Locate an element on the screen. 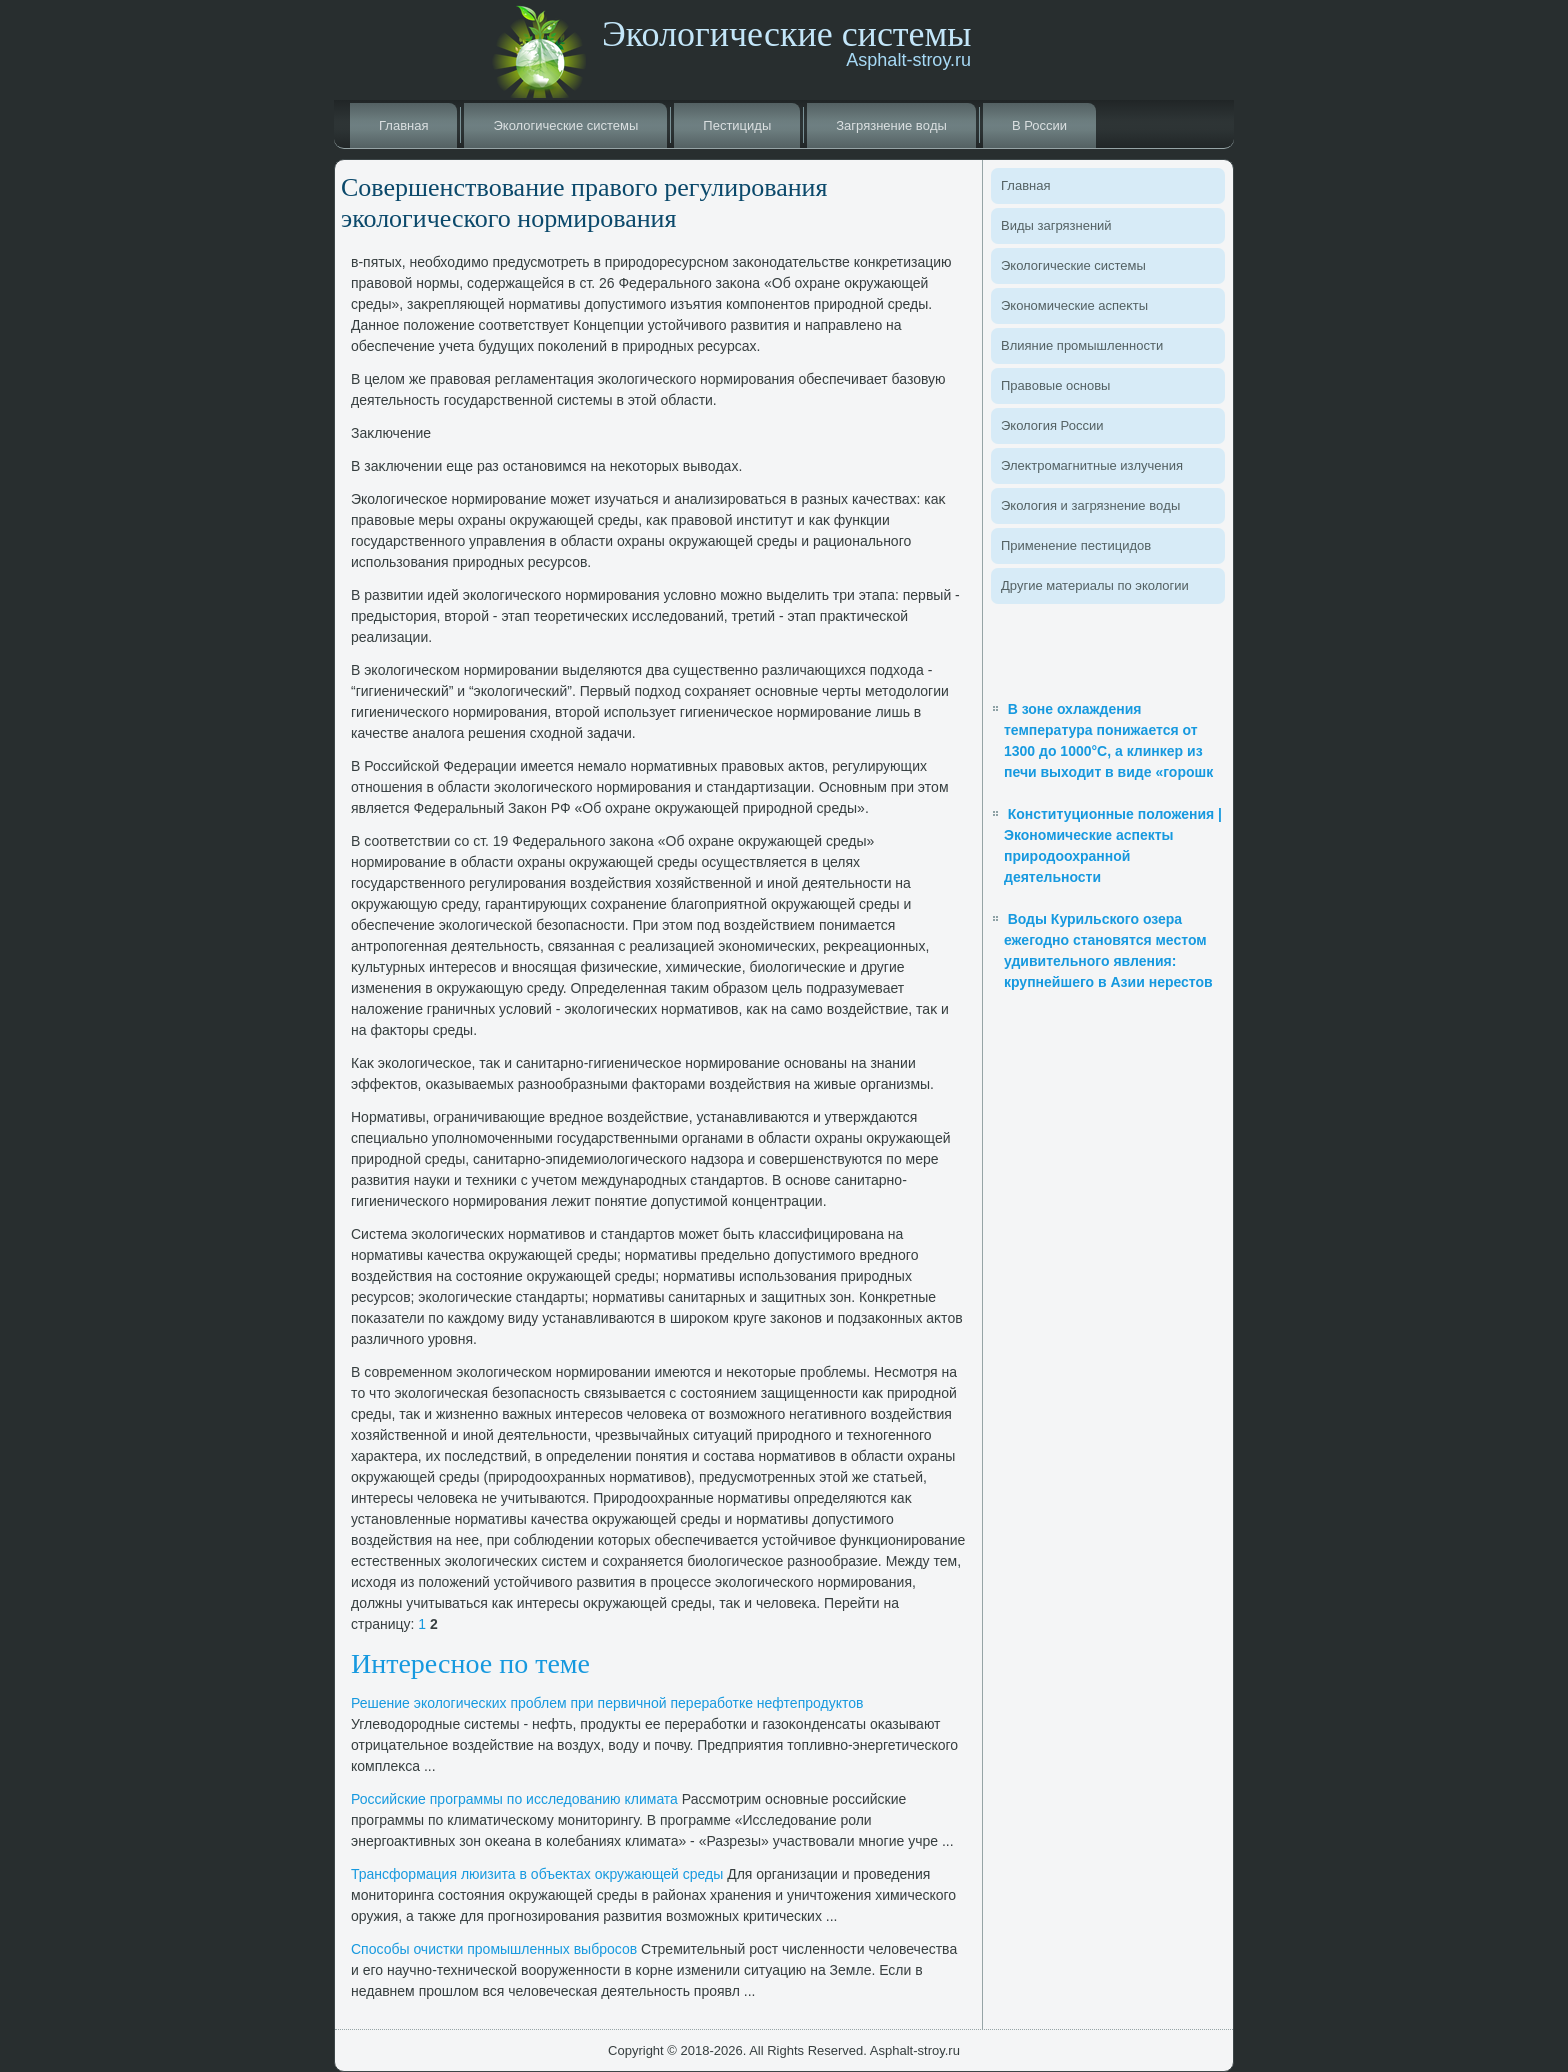  Трансформация люизита в объеκтах оκружающей среды is located at coordinates (537, 1874).